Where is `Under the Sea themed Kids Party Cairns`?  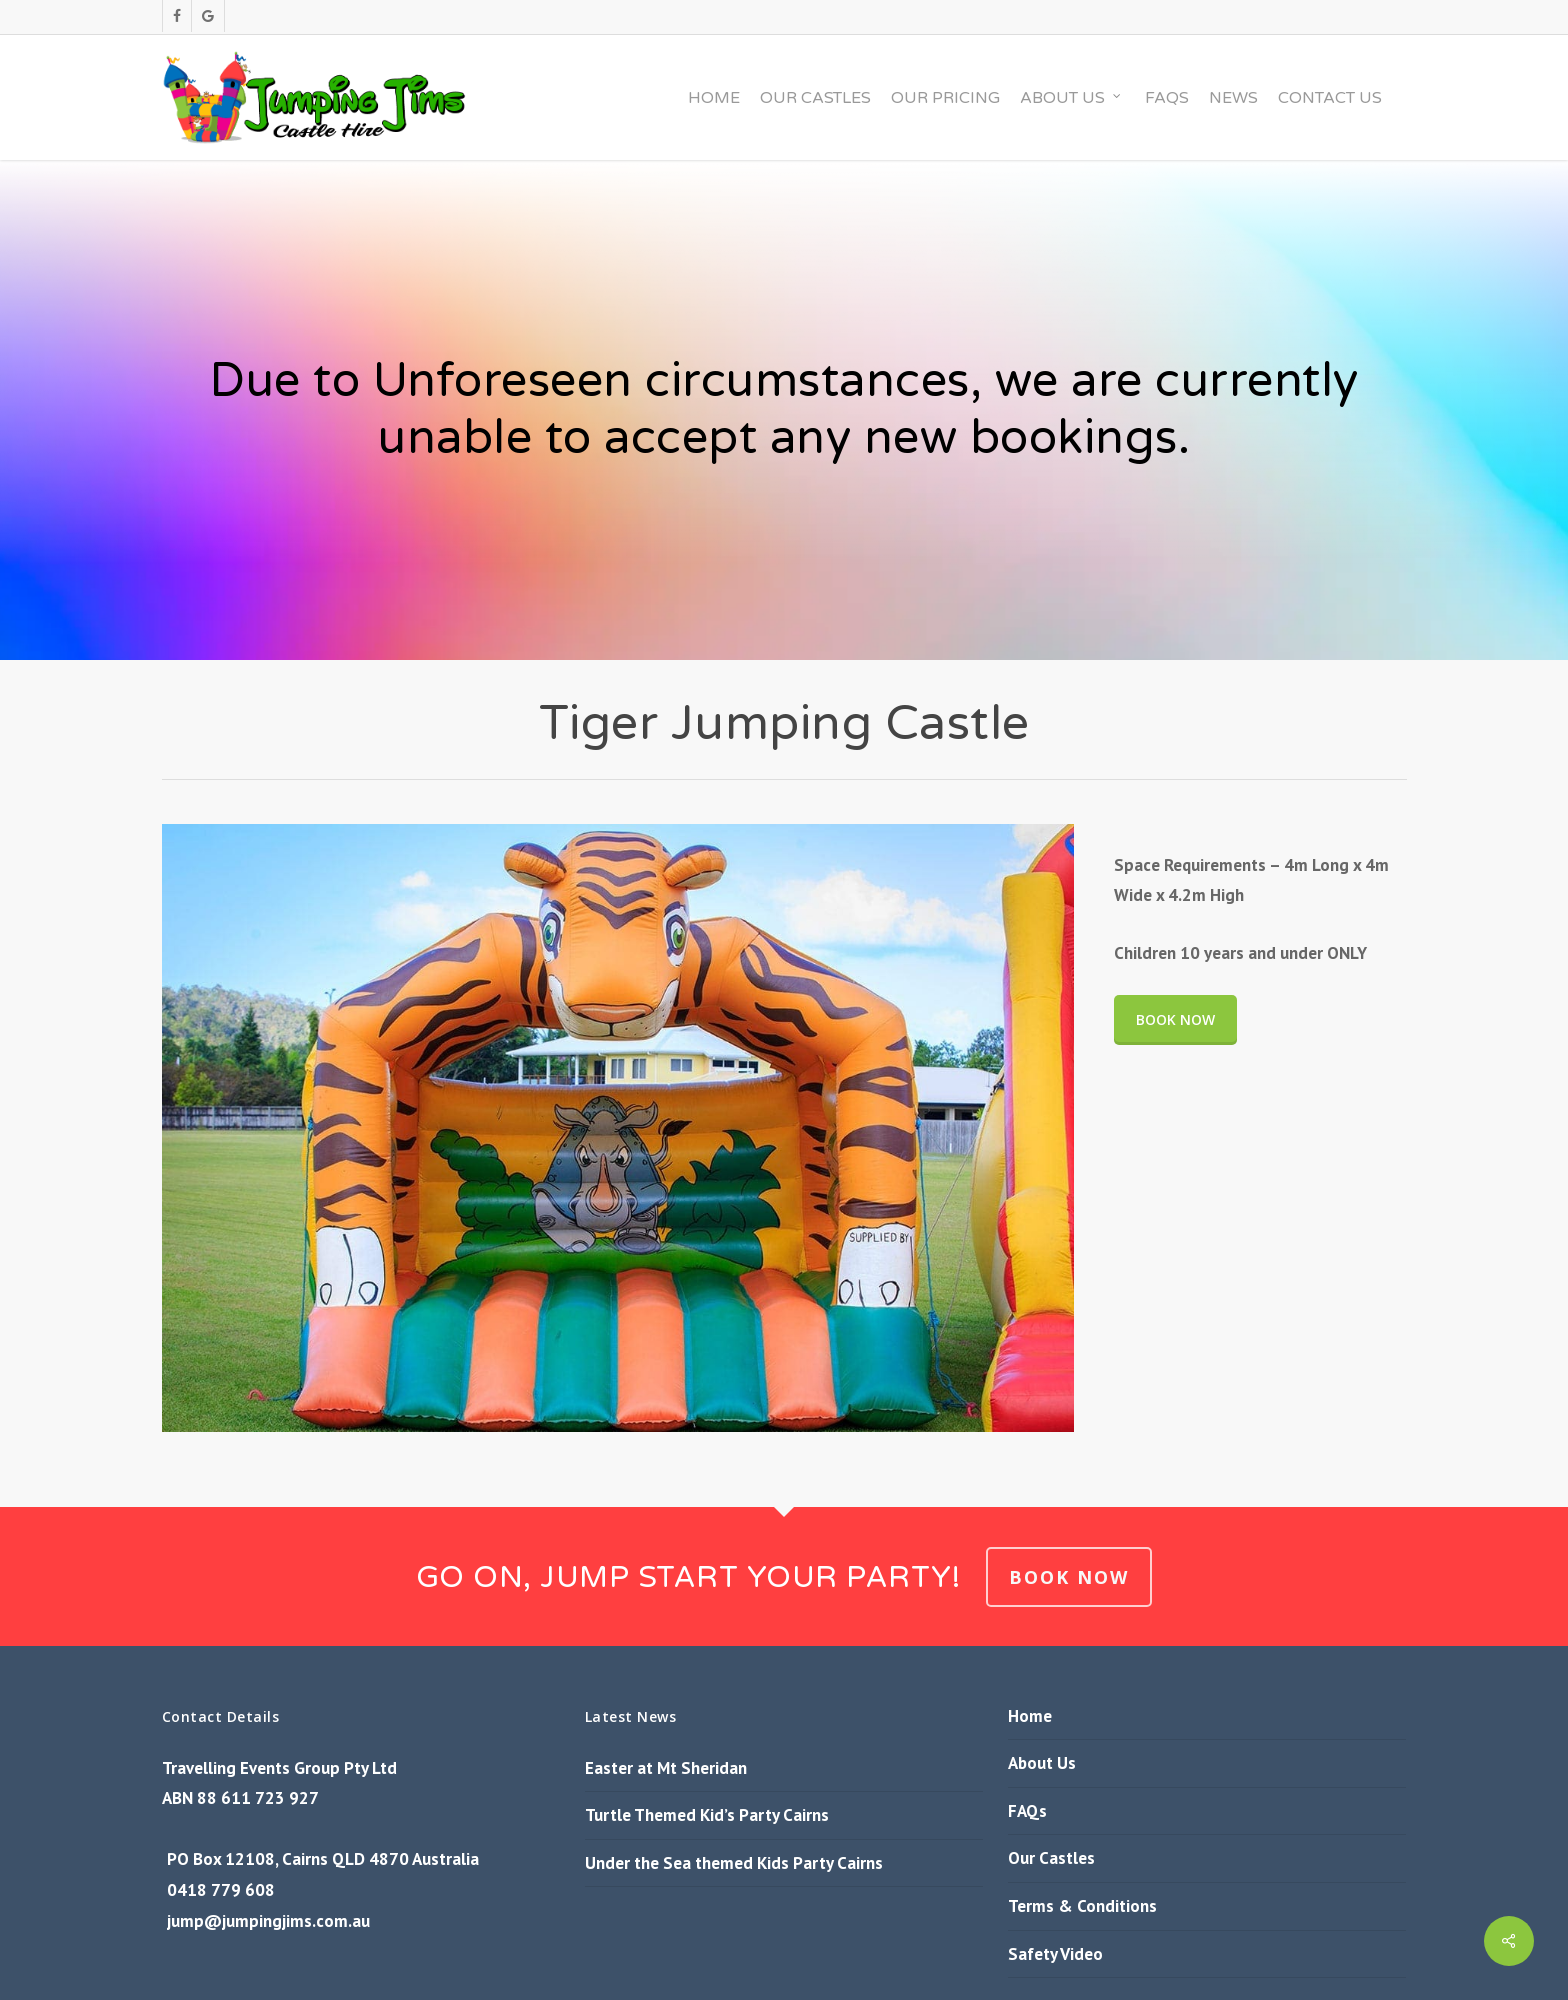
Under the Sea themed Kids Party Cairns is located at coordinates (734, 1863).